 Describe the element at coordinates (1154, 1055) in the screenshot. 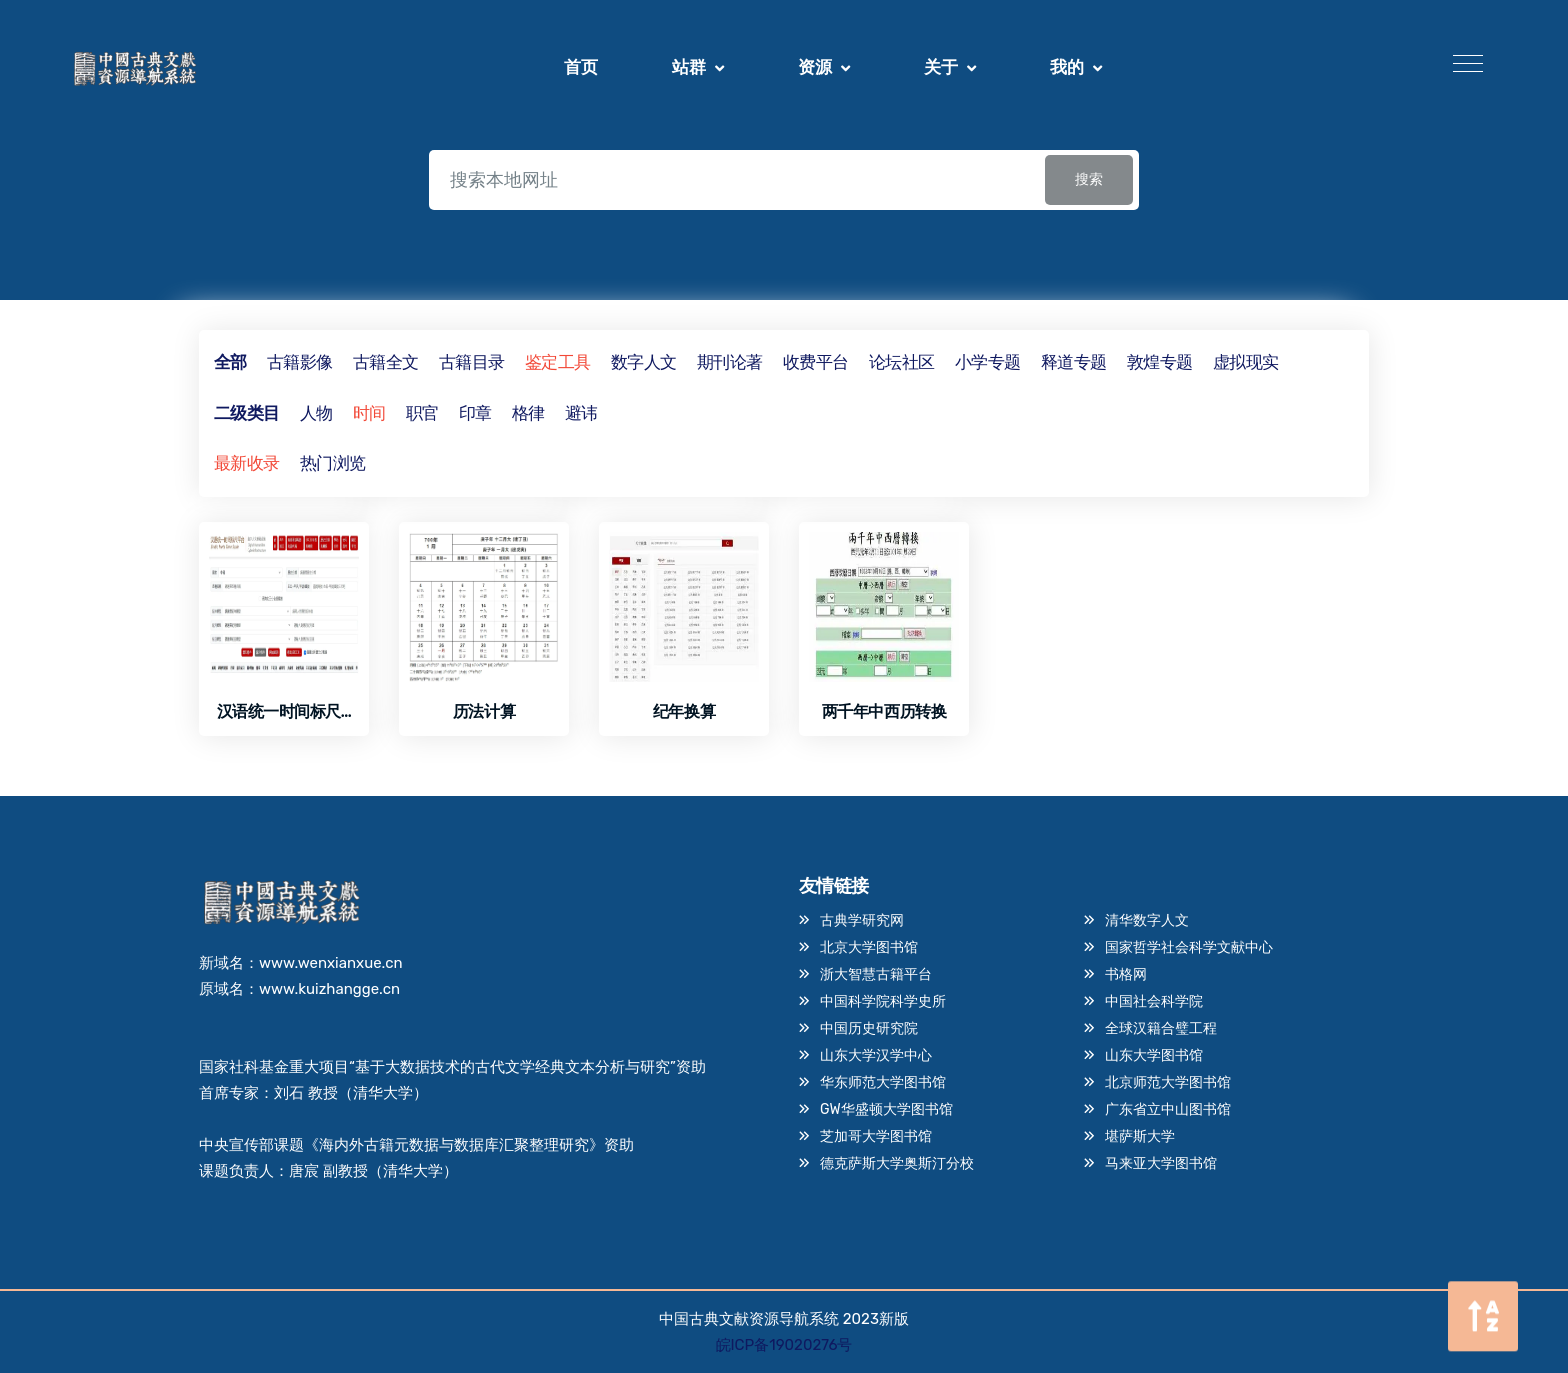

I see `山东大学图书馆` at that location.